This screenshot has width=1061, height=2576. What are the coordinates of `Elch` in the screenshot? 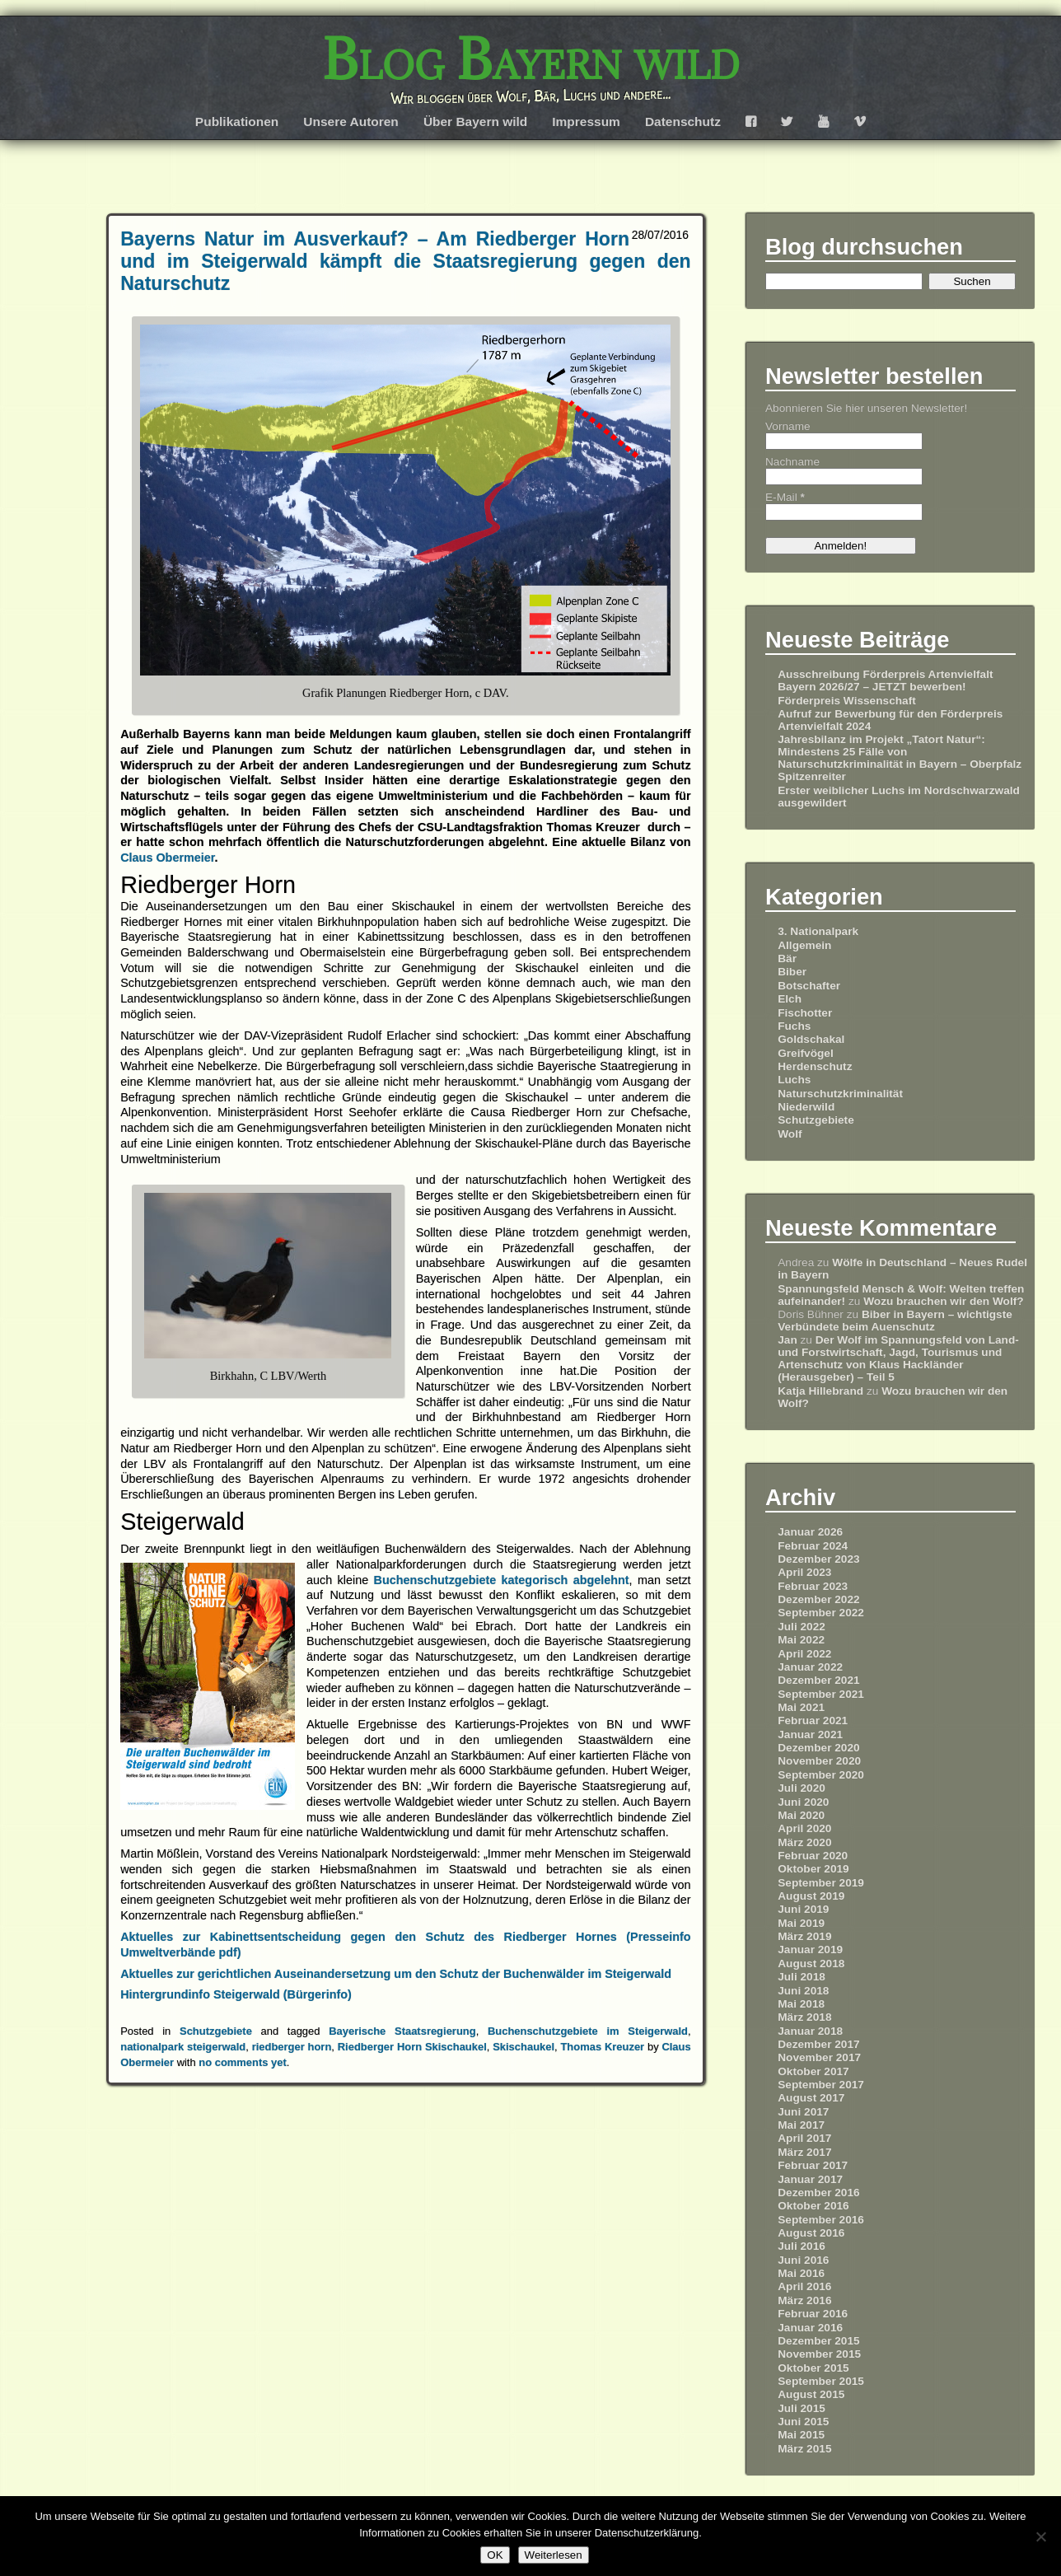 It's located at (790, 999).